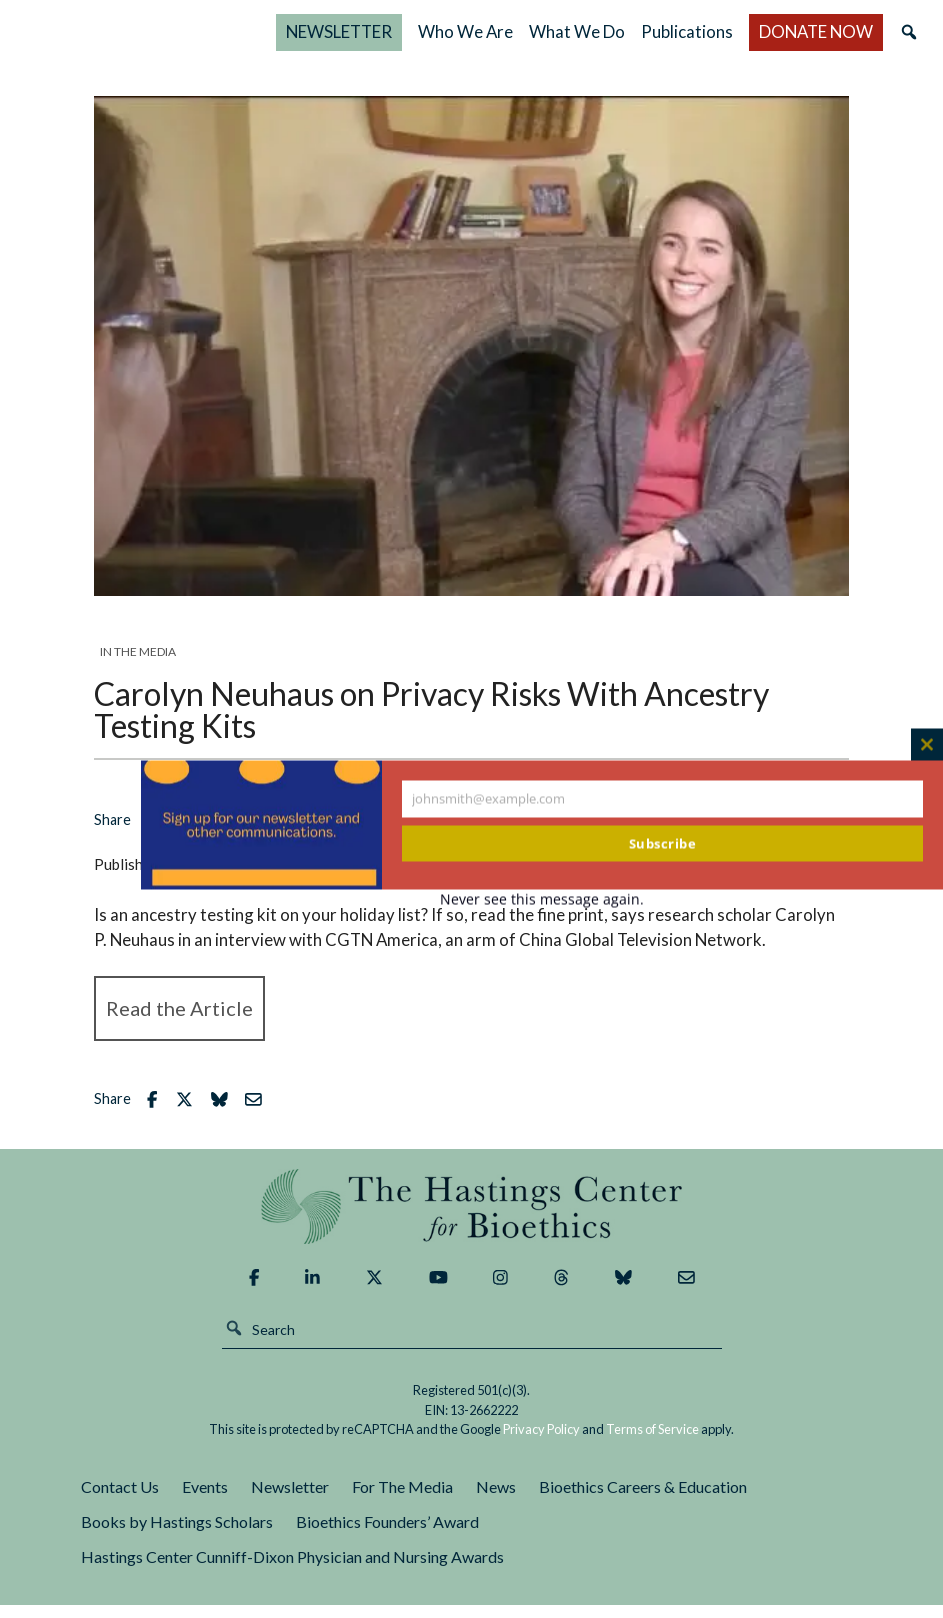 The height and width of the screenshot is (1618, 943). I want to click on Read the Article, so click(179, 1022).